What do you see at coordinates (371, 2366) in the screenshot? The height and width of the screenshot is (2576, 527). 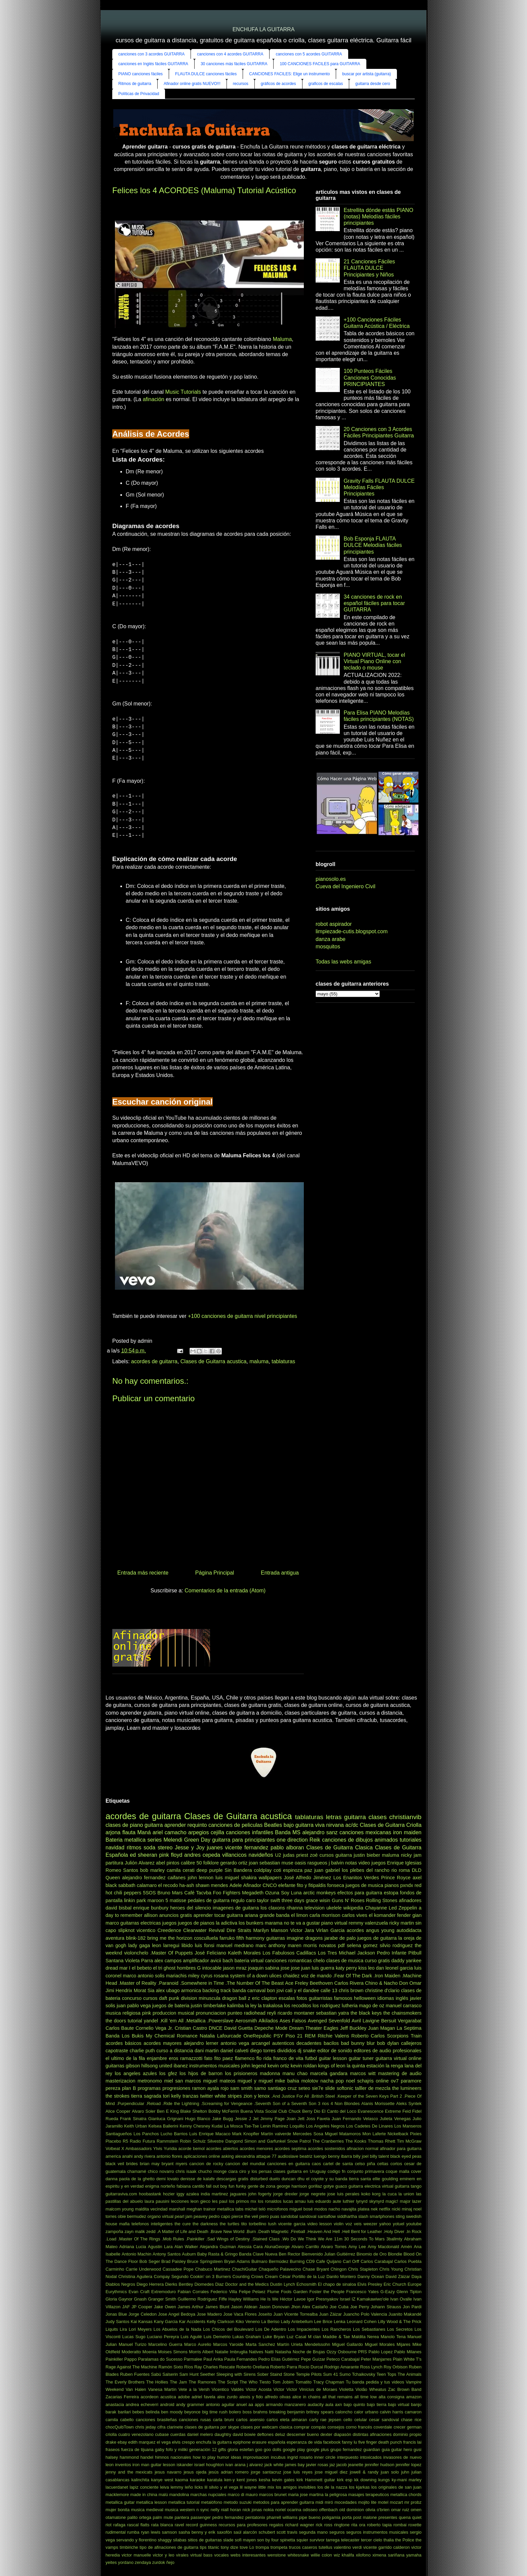 I see `Ross Lynch` at bounding box center [371, 2366].